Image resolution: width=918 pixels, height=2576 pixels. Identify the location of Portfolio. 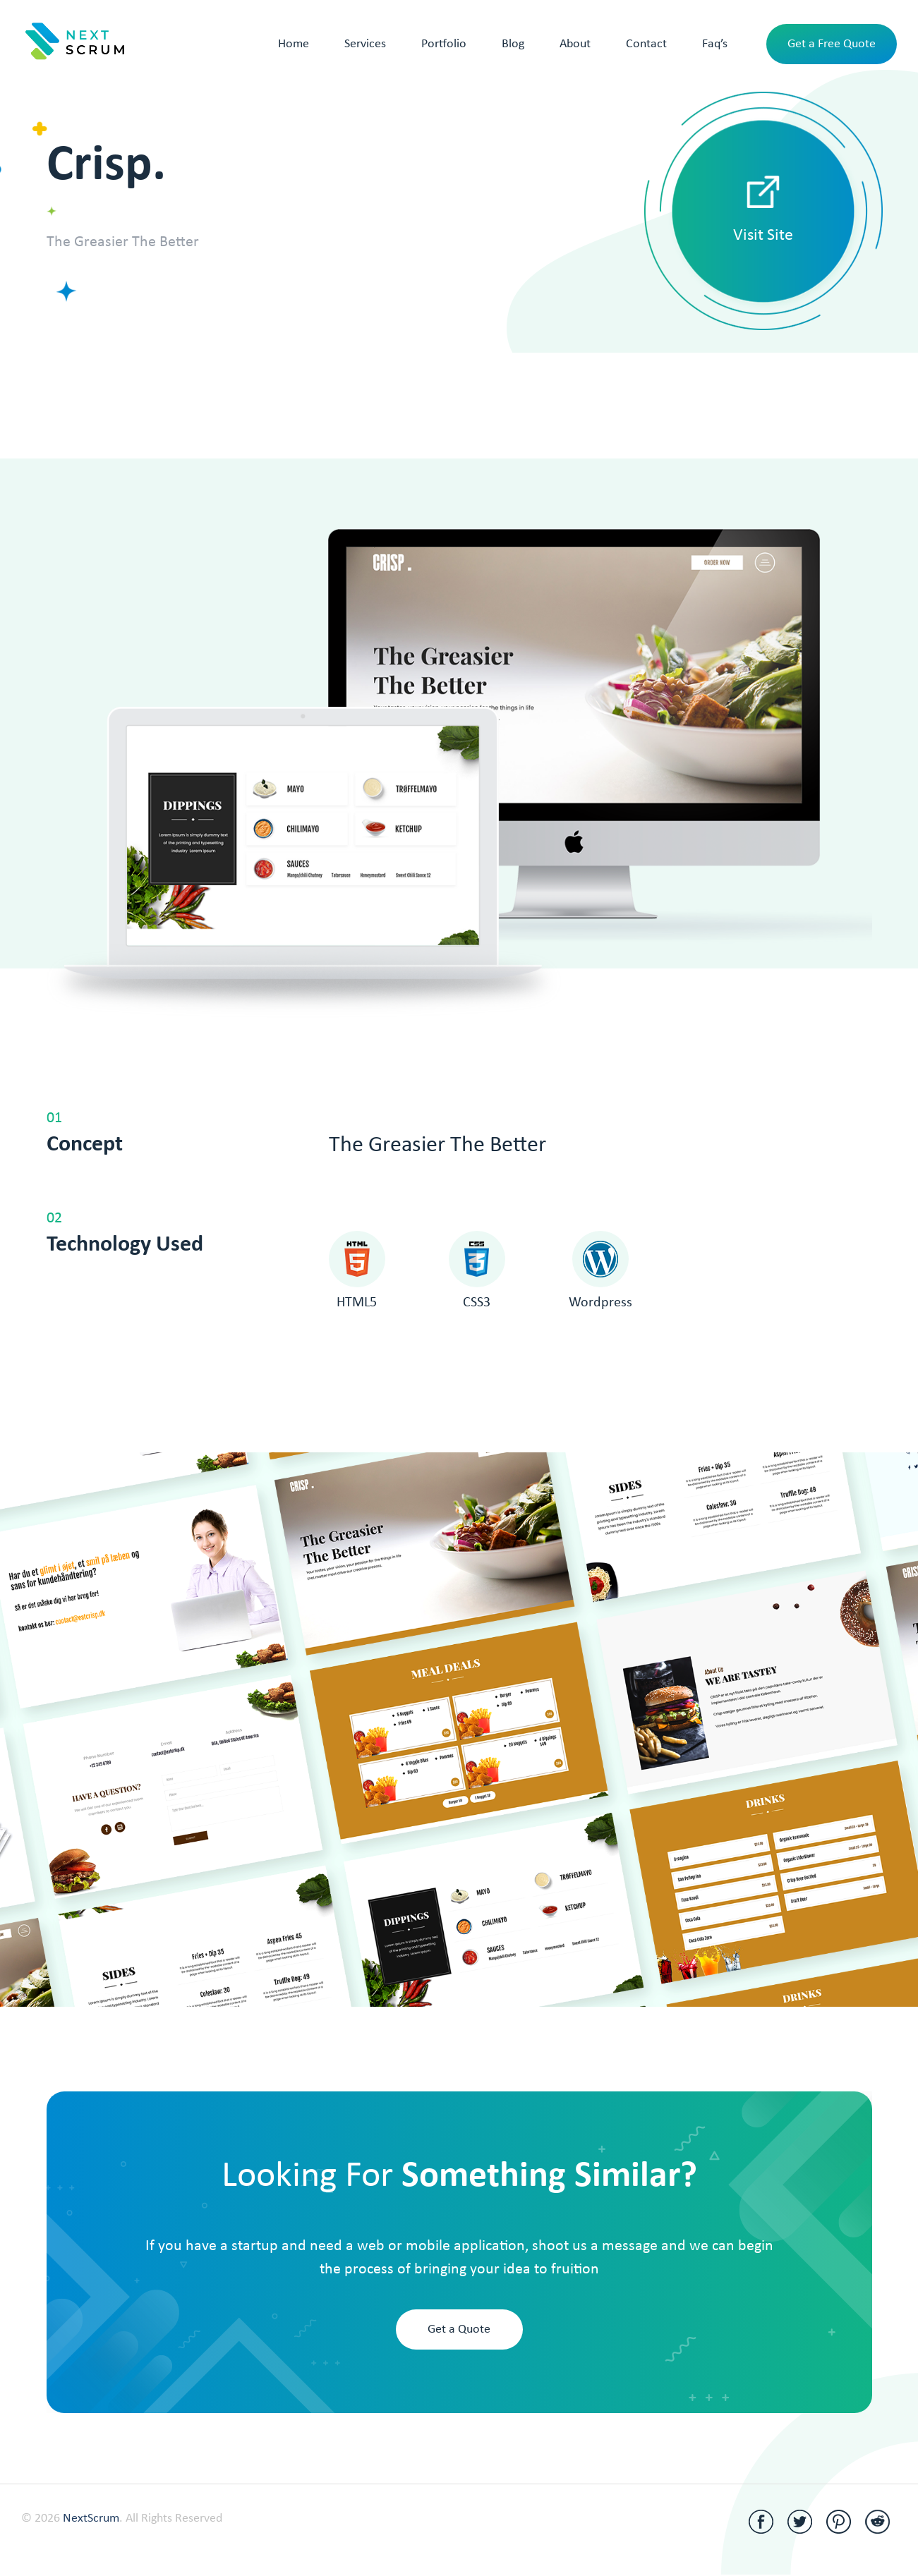
(443, 44).